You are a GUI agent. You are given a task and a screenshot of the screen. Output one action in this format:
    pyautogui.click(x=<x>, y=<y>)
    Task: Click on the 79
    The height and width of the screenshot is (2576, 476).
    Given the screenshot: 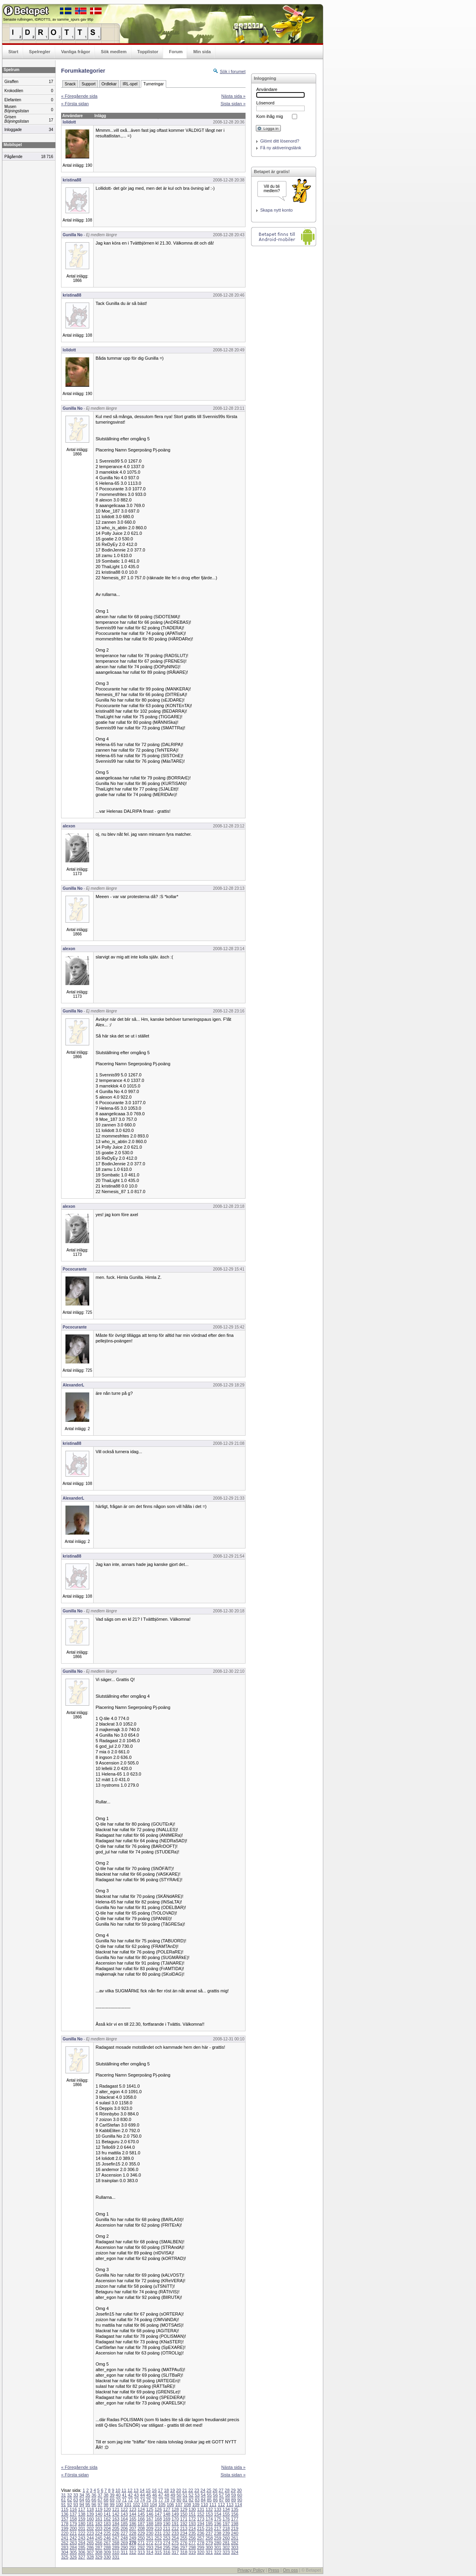 What is the action you would take?
    pyautogui.click(x=173, y=2499)
    